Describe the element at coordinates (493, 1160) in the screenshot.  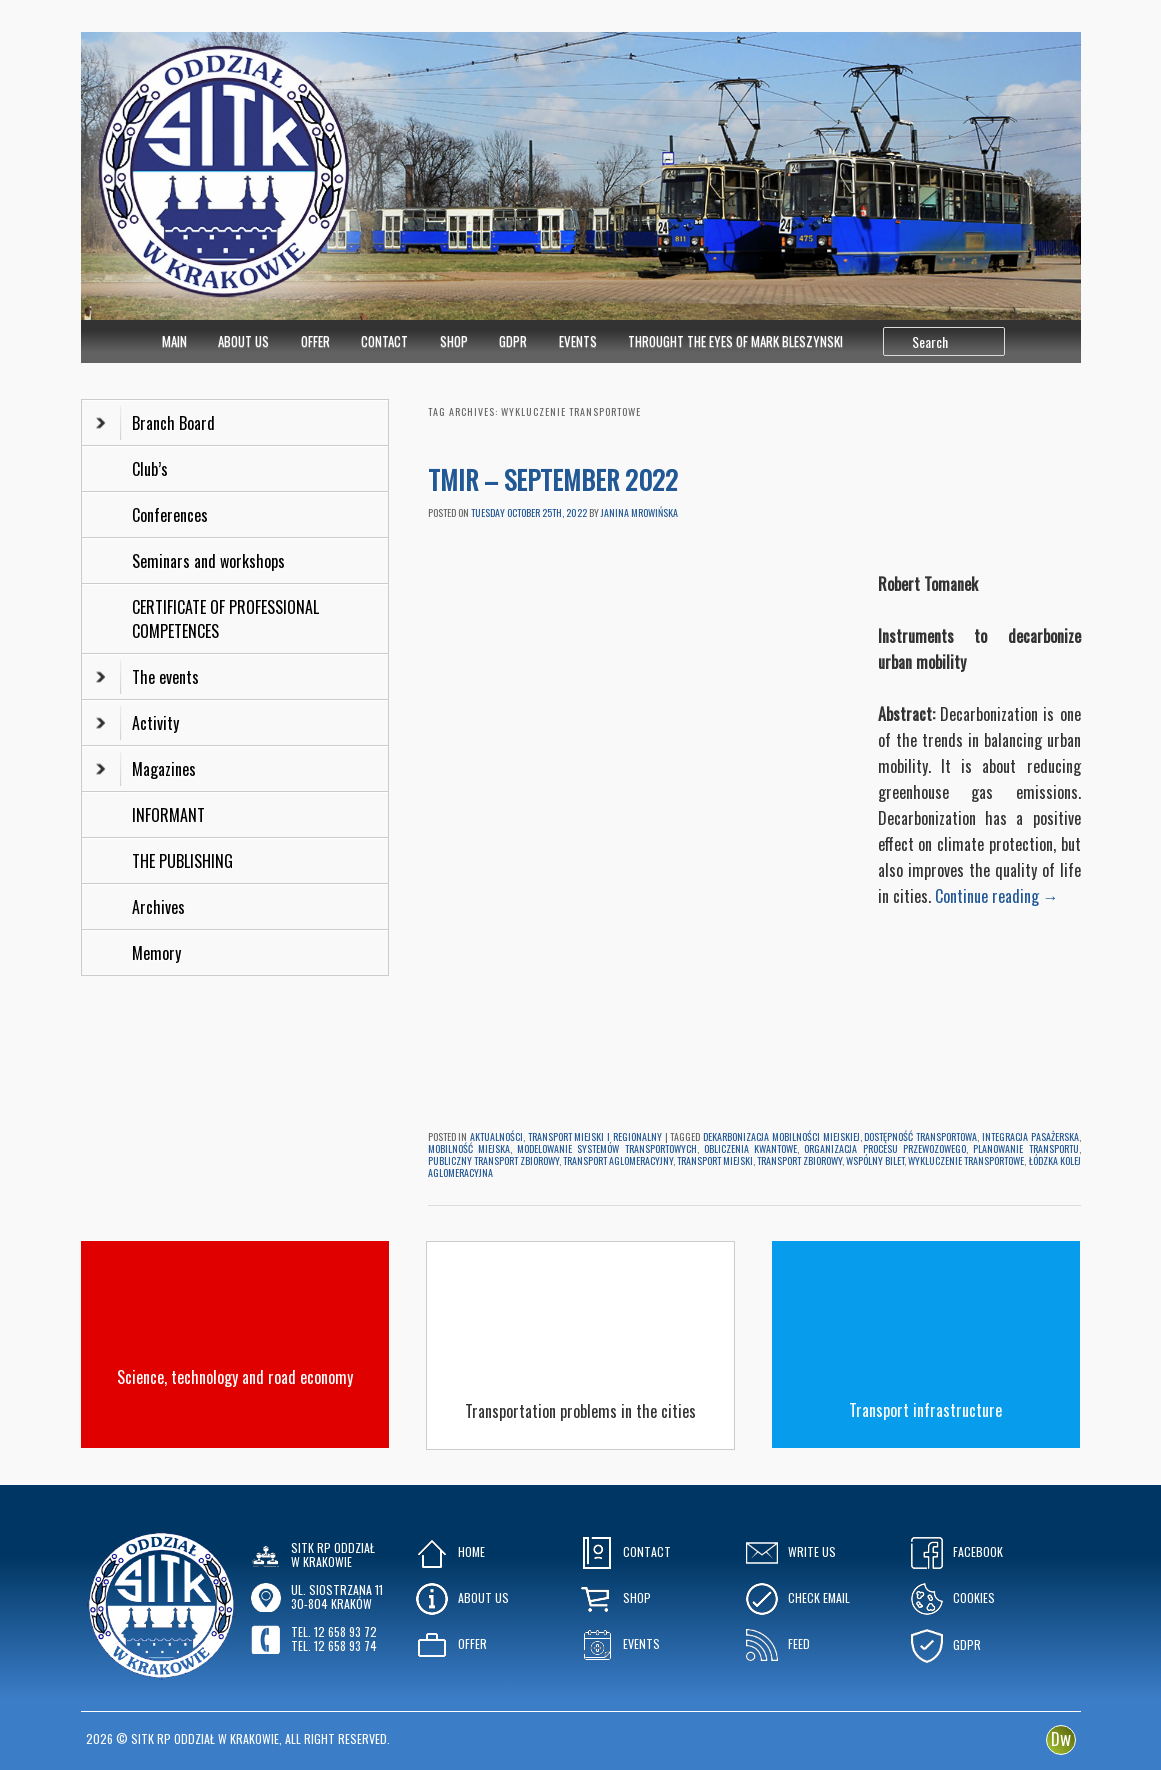
I see `publiczny transport zbiorowy` at that location.